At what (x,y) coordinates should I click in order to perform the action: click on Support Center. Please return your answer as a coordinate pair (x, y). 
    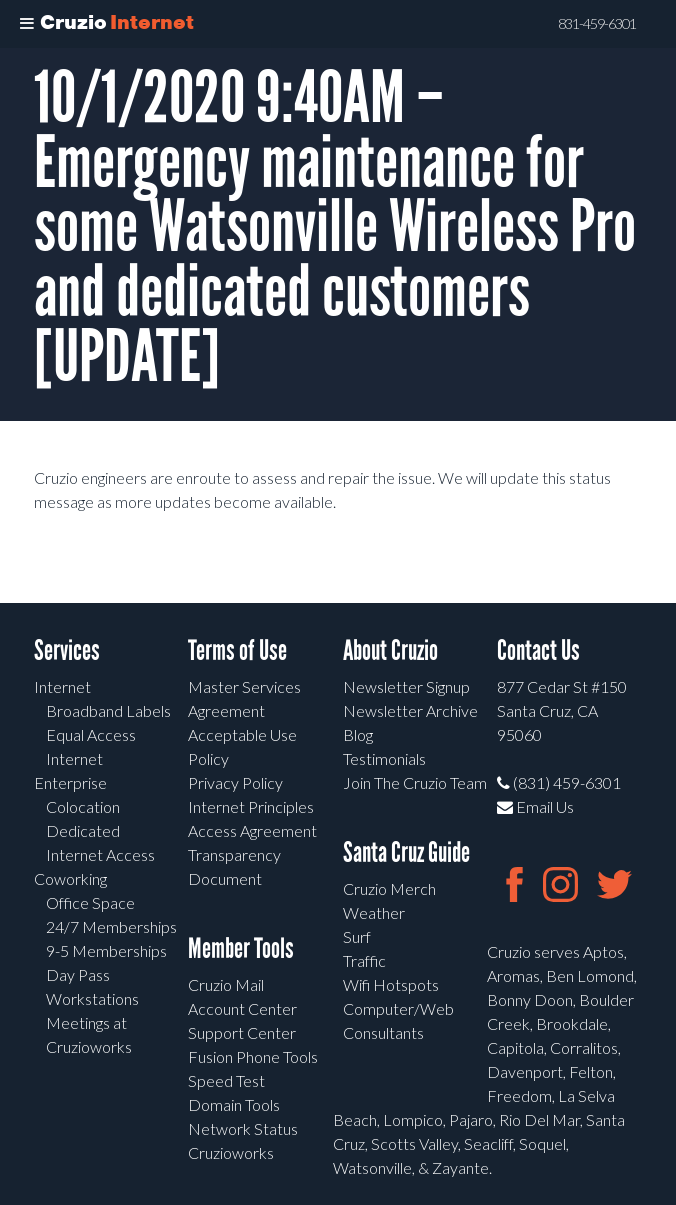
    Looking at the image, I should click on (242, 1032).